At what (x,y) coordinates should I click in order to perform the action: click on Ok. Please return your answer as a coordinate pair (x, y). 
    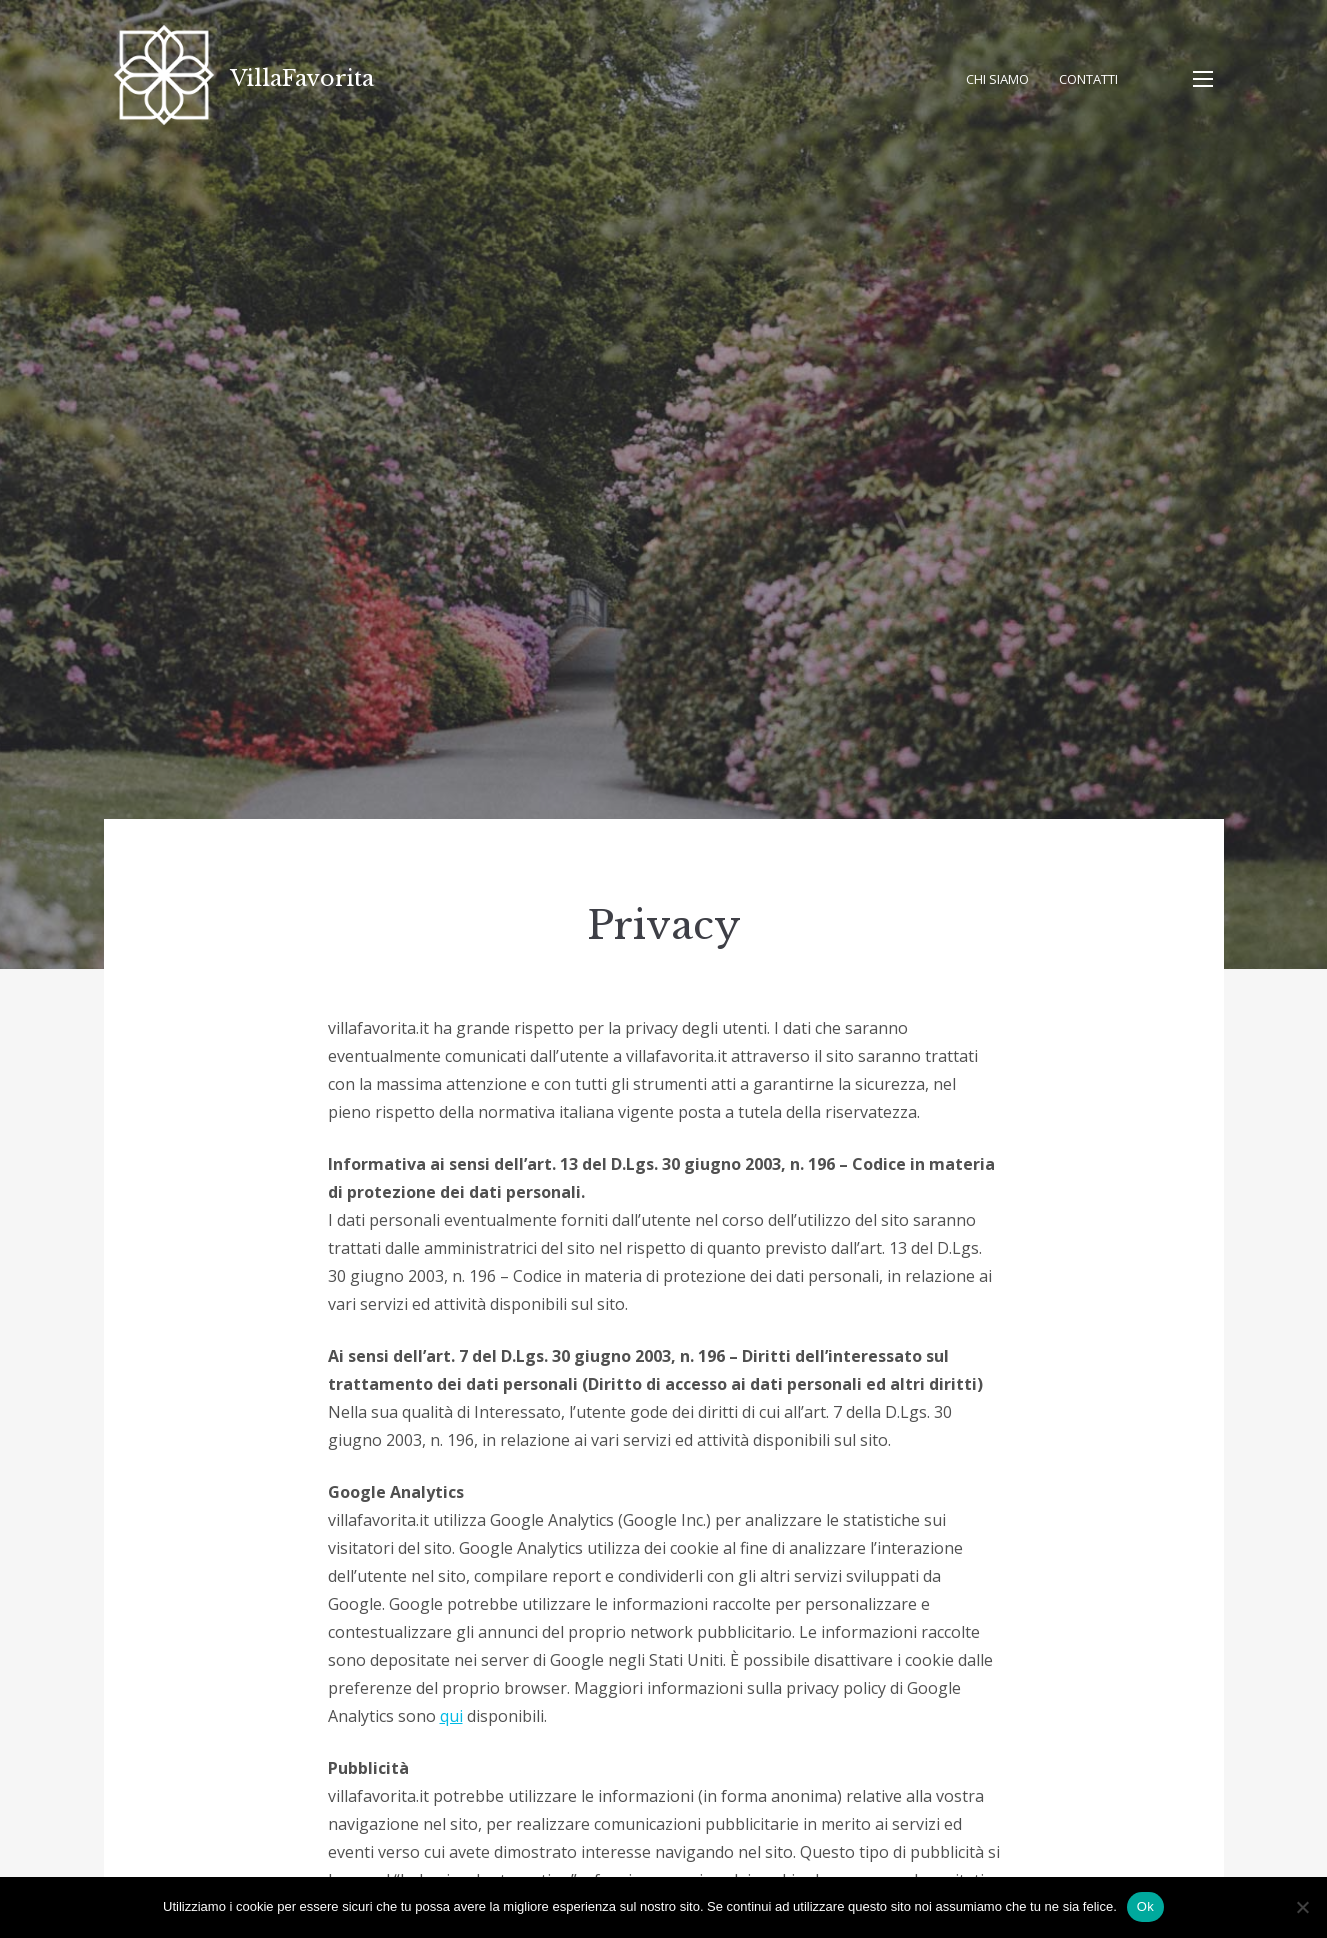
    Looking at the image, I should click on (1145, 1906).